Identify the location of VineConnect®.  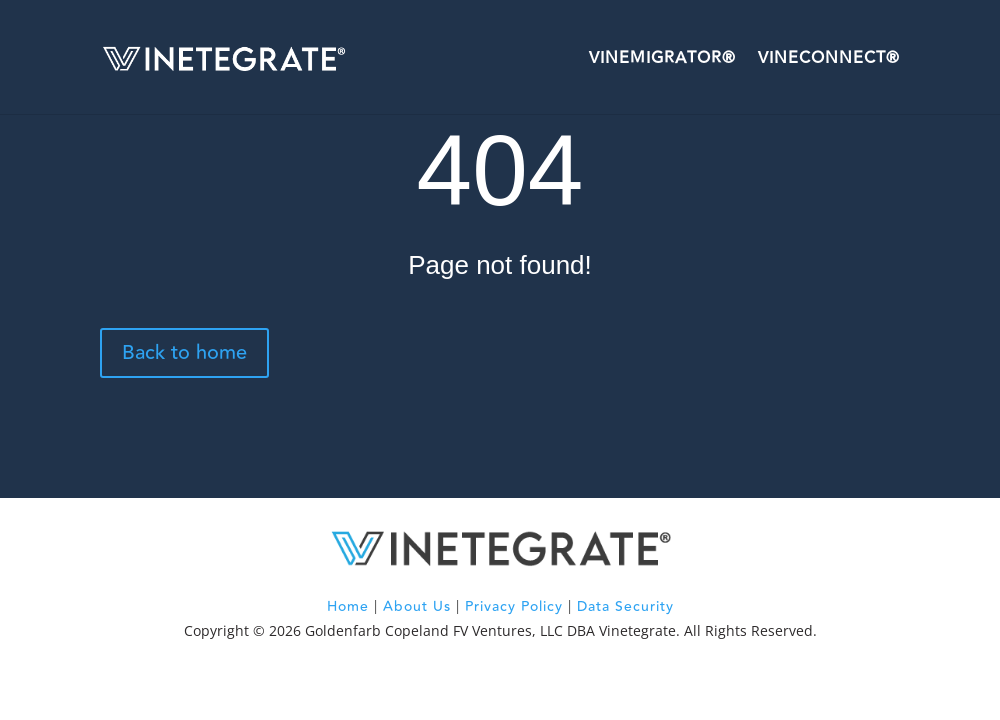
(829, 58).